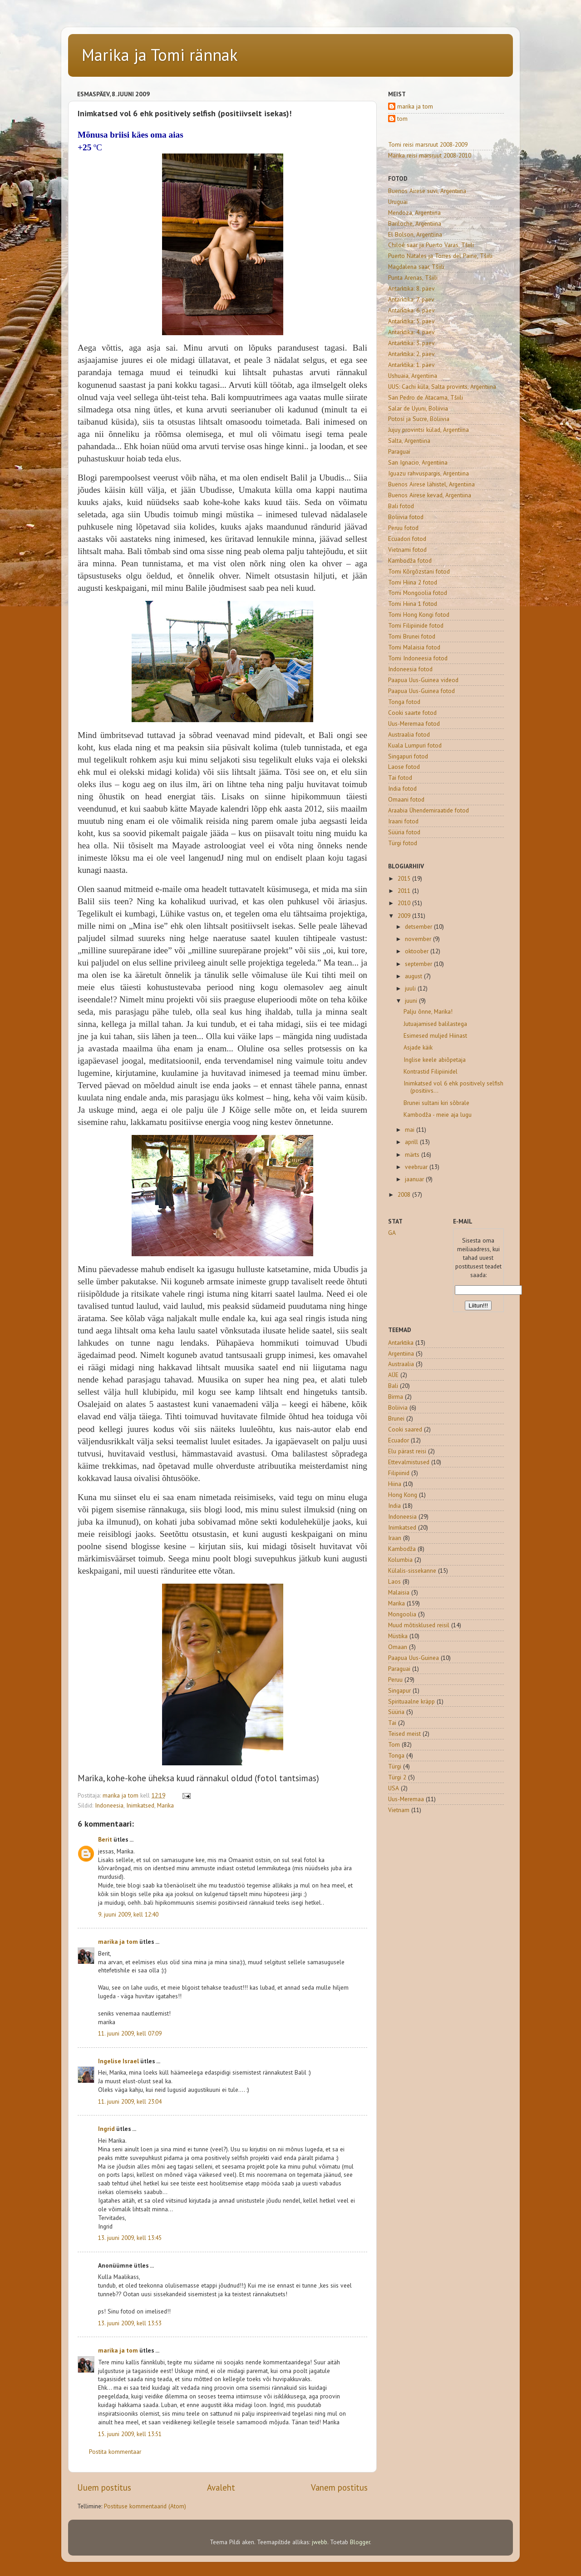 The height and width of the screenshot is (2576, 581). What do you see at coordinates (410, 560) in the screenshot?
I see `Kambodža fotod` at bounding box center [410, 560].